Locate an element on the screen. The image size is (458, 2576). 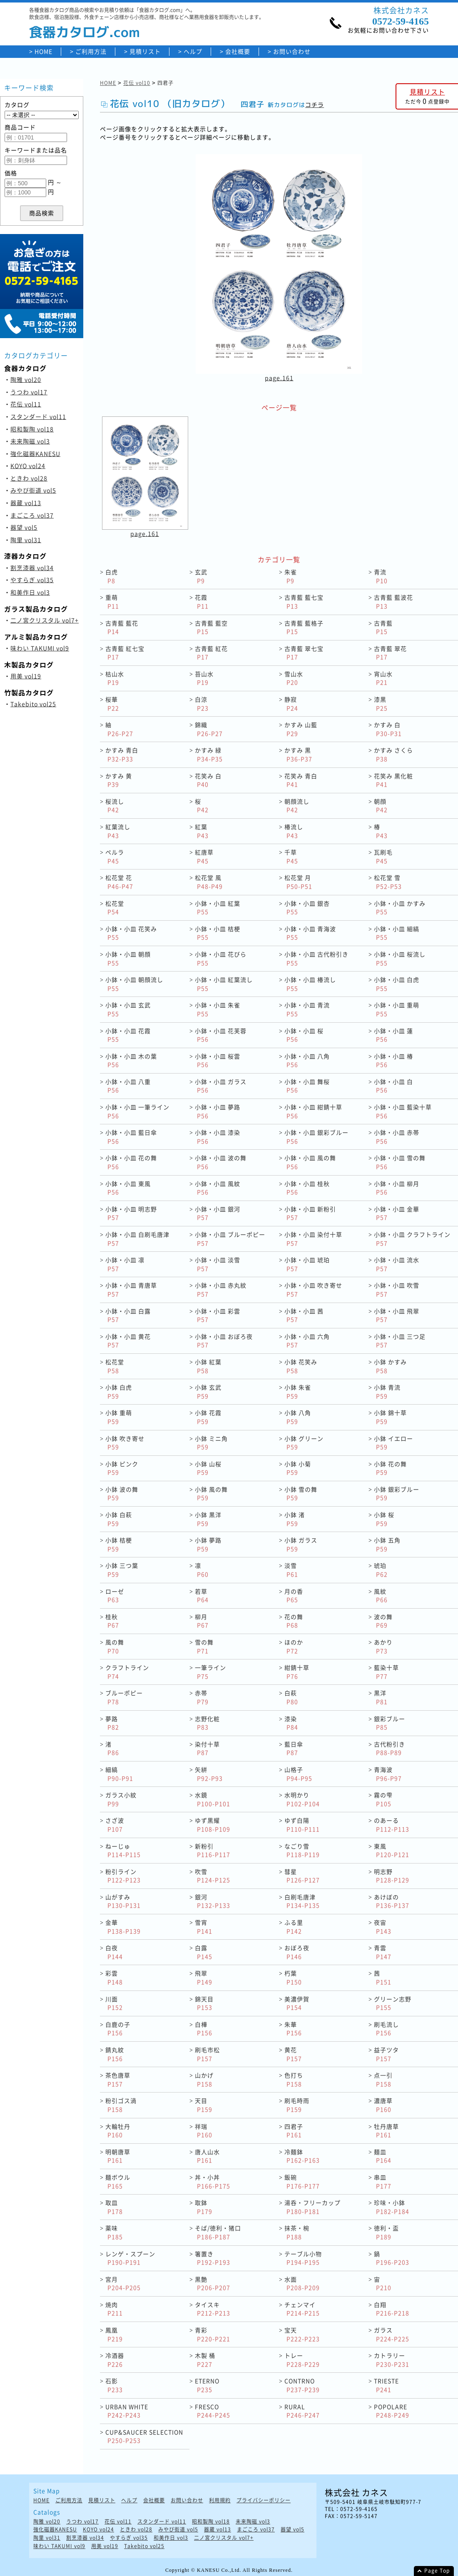
POPOLARE is located at coordinates (391, 2410).